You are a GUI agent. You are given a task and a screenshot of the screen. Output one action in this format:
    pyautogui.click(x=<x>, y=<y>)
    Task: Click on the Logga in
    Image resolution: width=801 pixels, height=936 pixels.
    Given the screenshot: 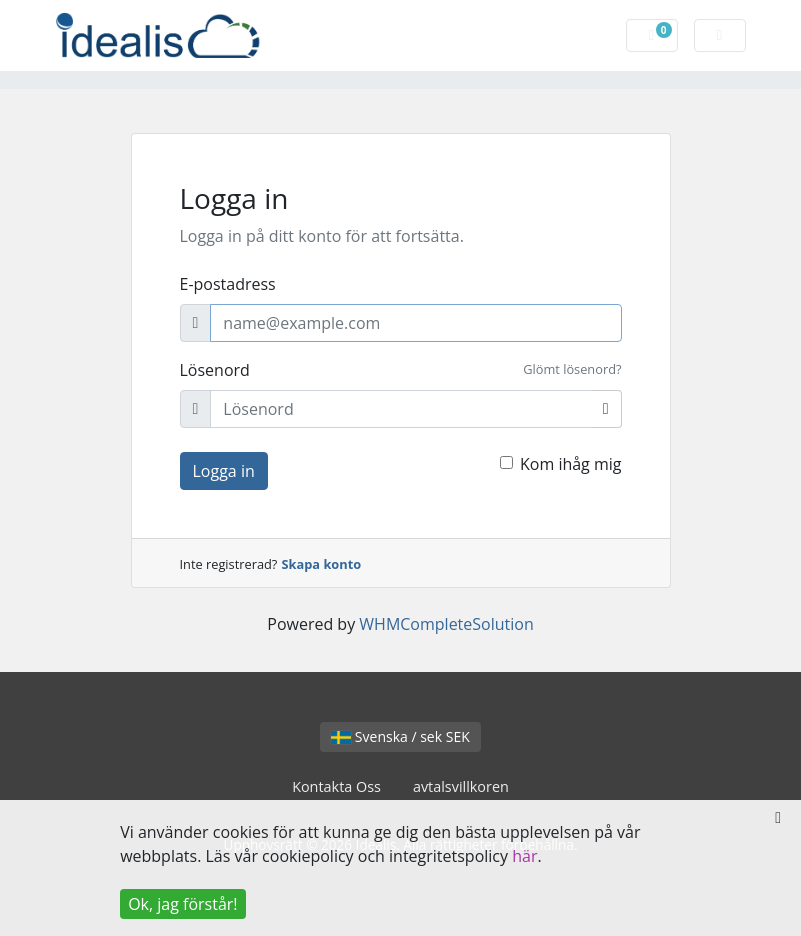 What is the action you would take?
    pyautogui.click(x=224, y=471)
    